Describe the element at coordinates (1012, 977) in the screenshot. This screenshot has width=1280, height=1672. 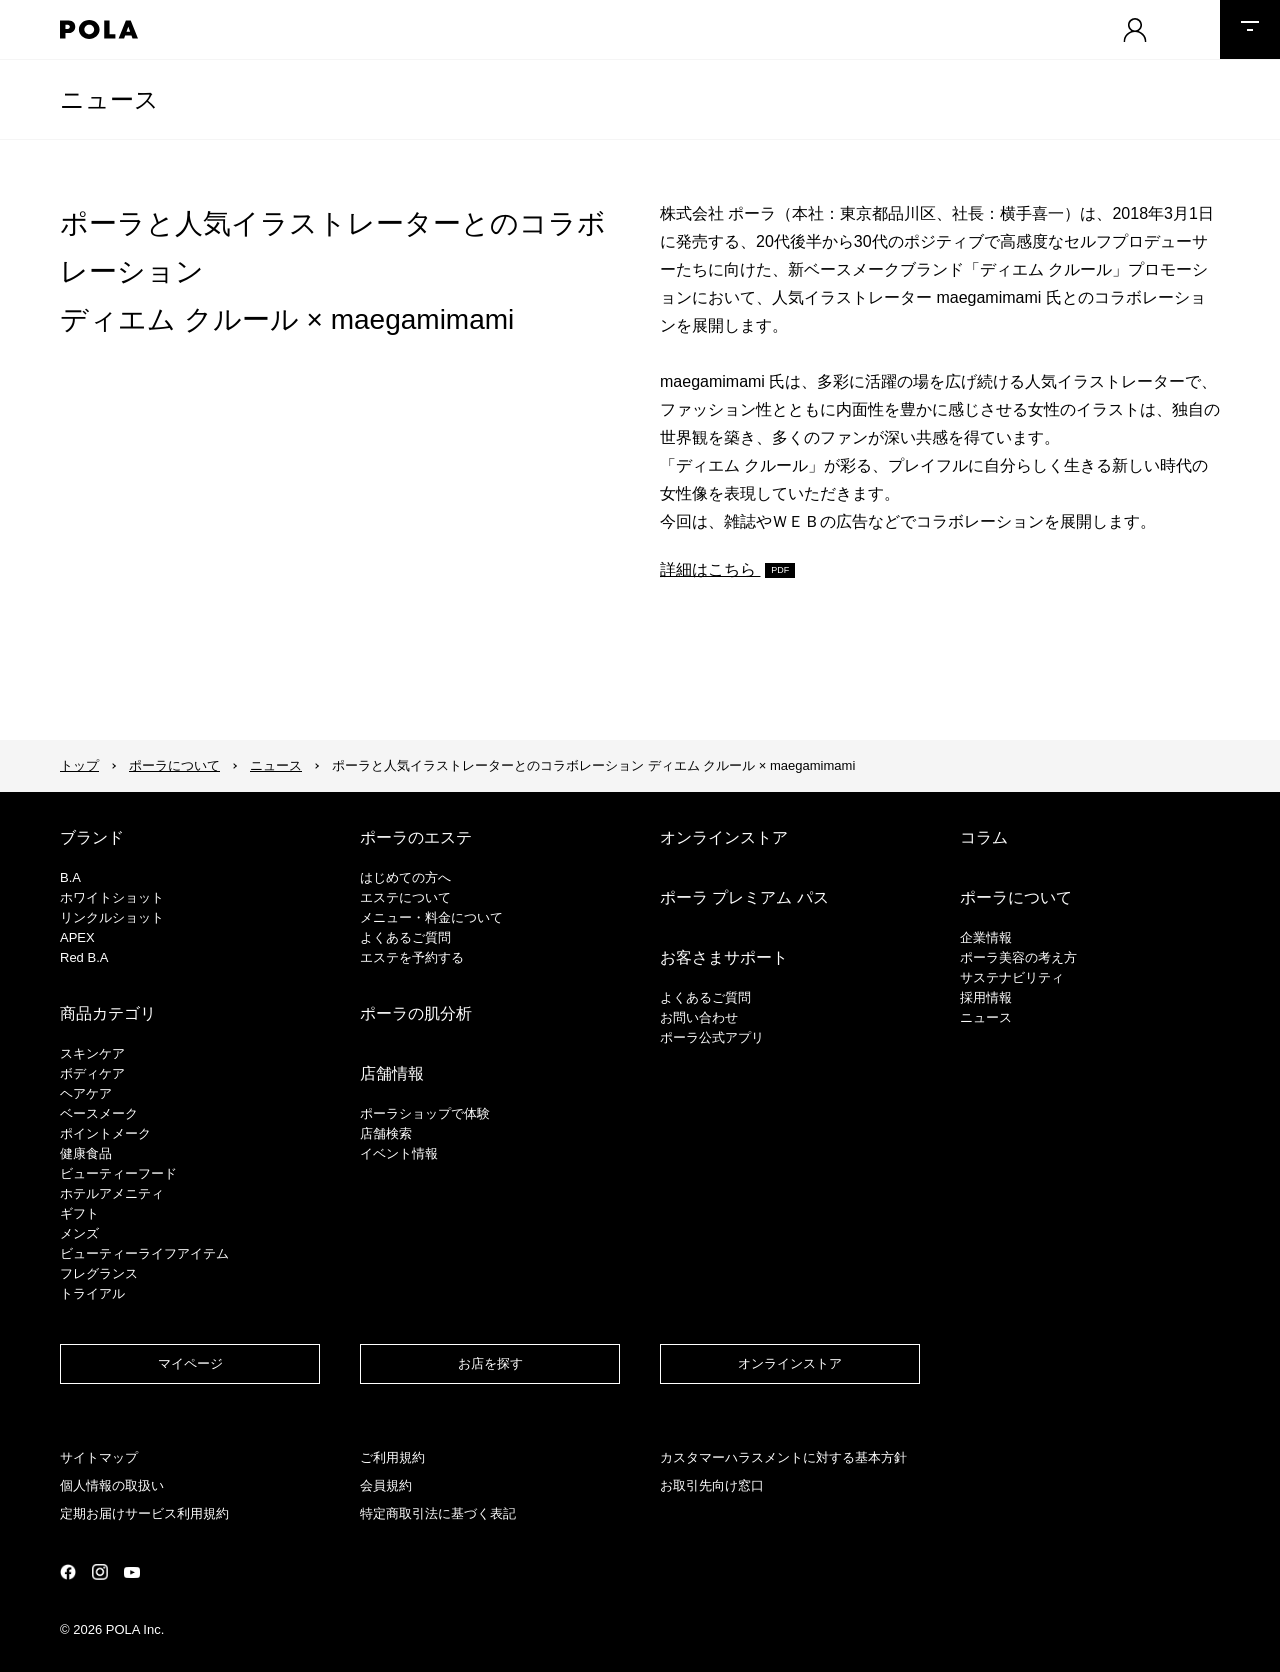
I see `サステナビリティ` at that location.